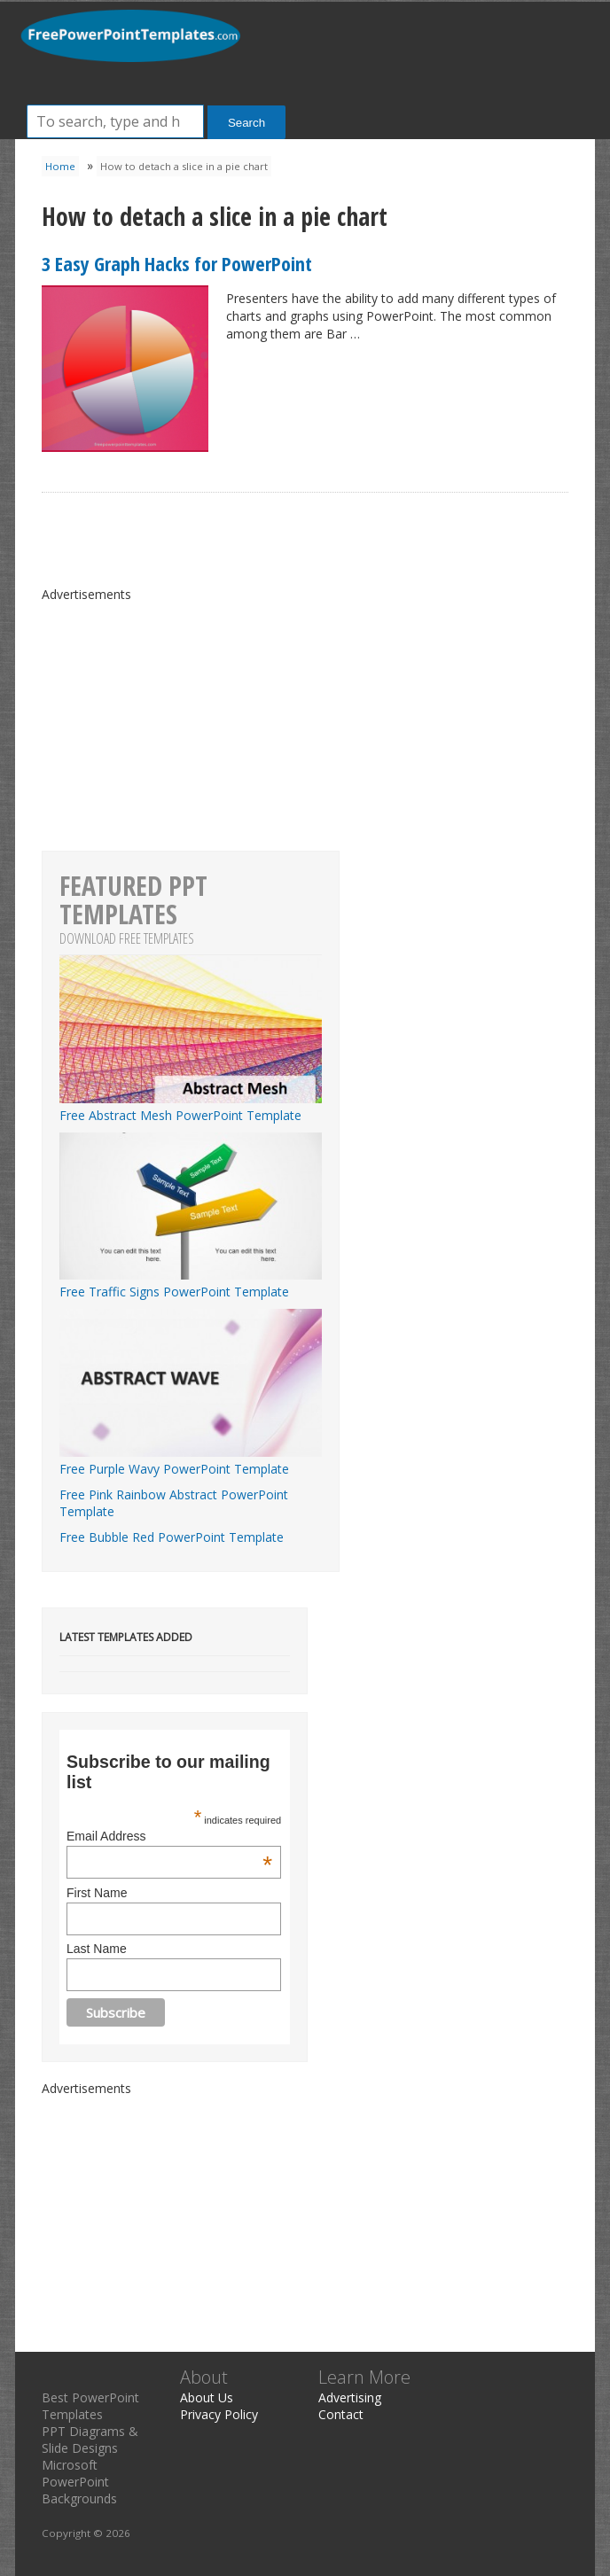 The height and width of the screenshot is (2576, 610). Describe the element at coordinates (219, 2414) in the screenshot. I see `Privacy Policy` at that location.